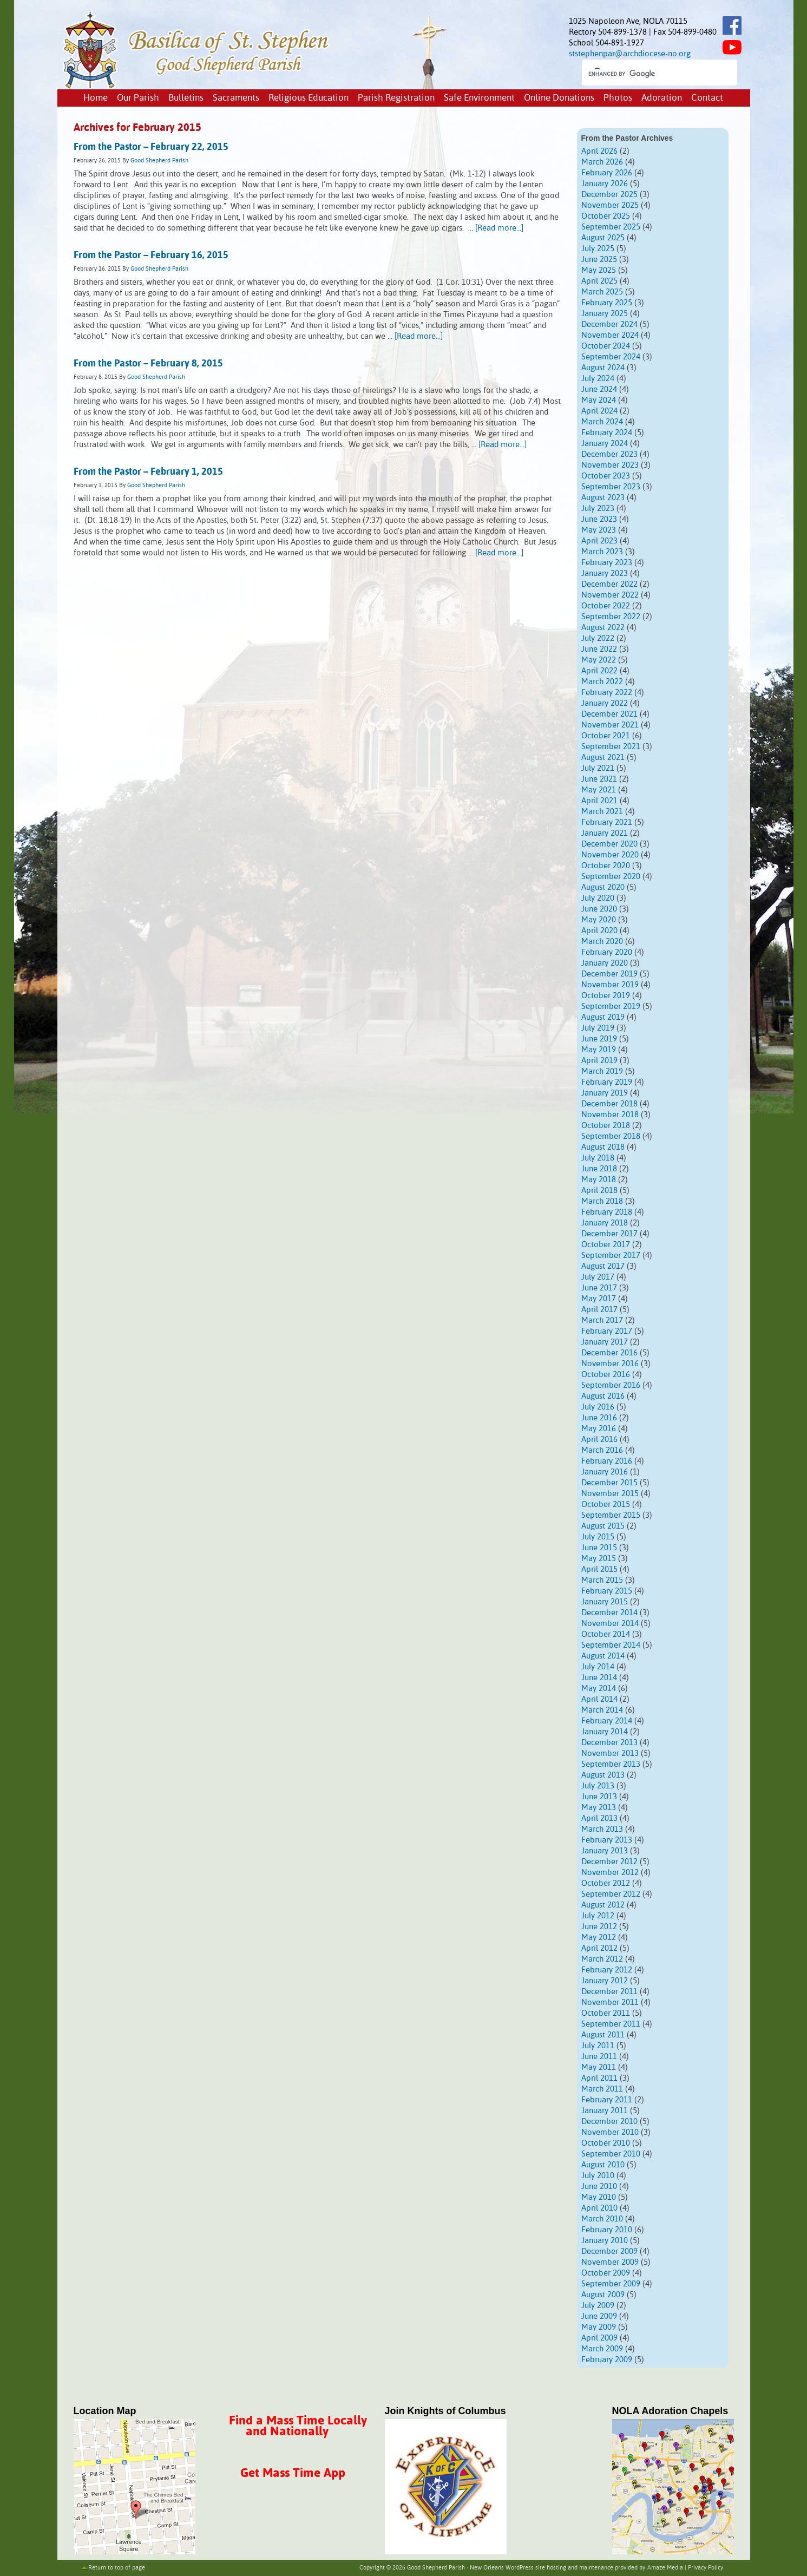 This screenshot has height=2576, width=807. I want to click on October 2014, so click(605, 1634).